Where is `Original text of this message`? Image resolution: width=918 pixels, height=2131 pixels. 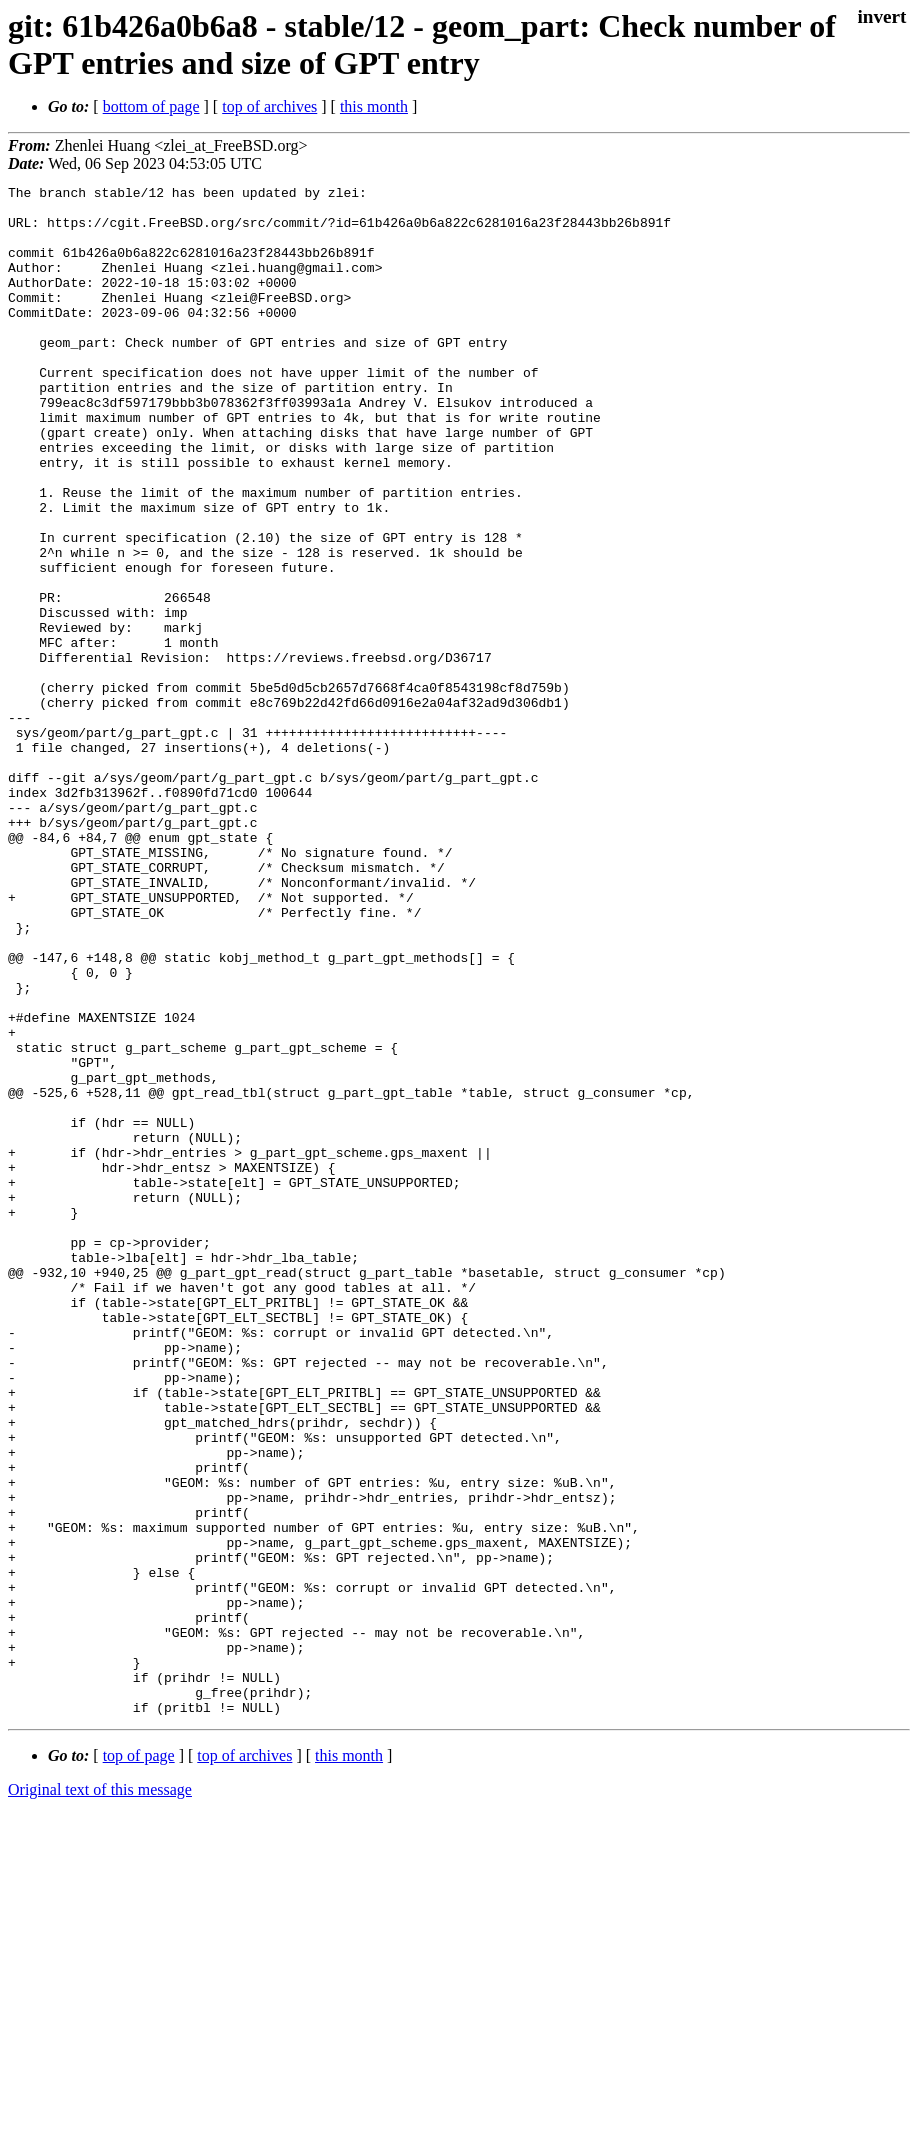
Original text of this message is located at coordinates (100, 2095).